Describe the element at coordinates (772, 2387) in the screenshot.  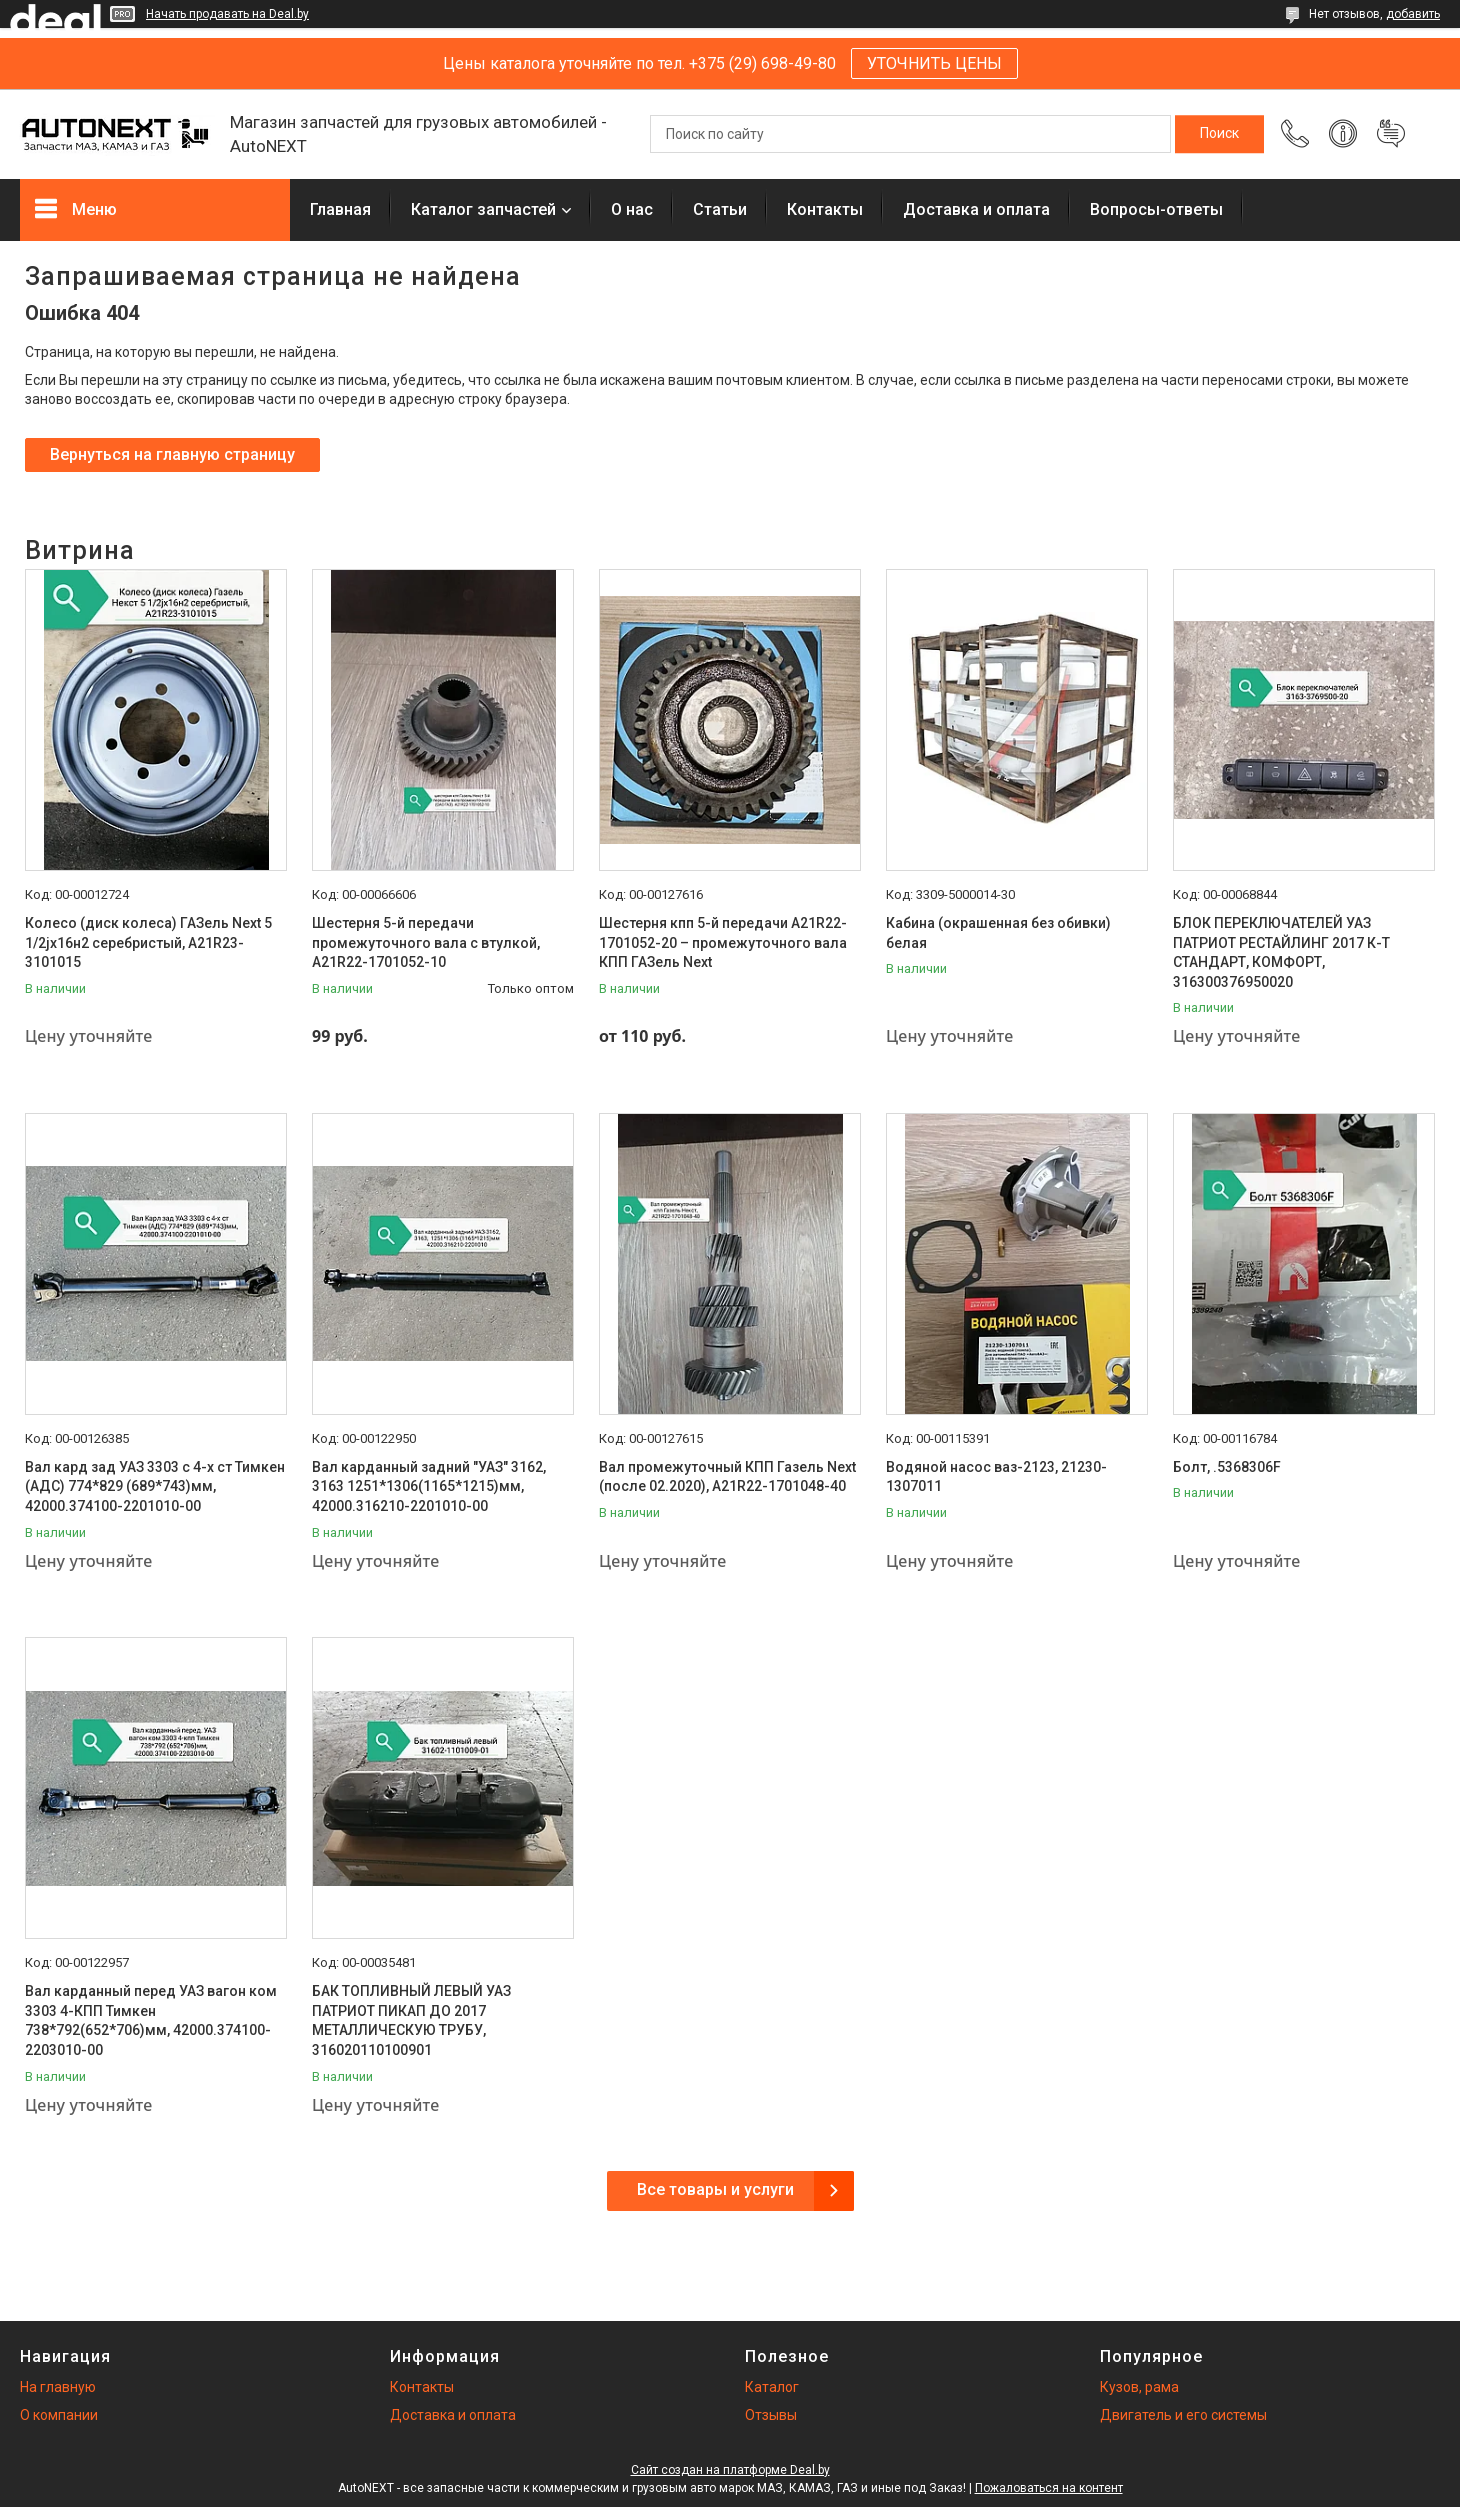
I see `Каталог` at that location.